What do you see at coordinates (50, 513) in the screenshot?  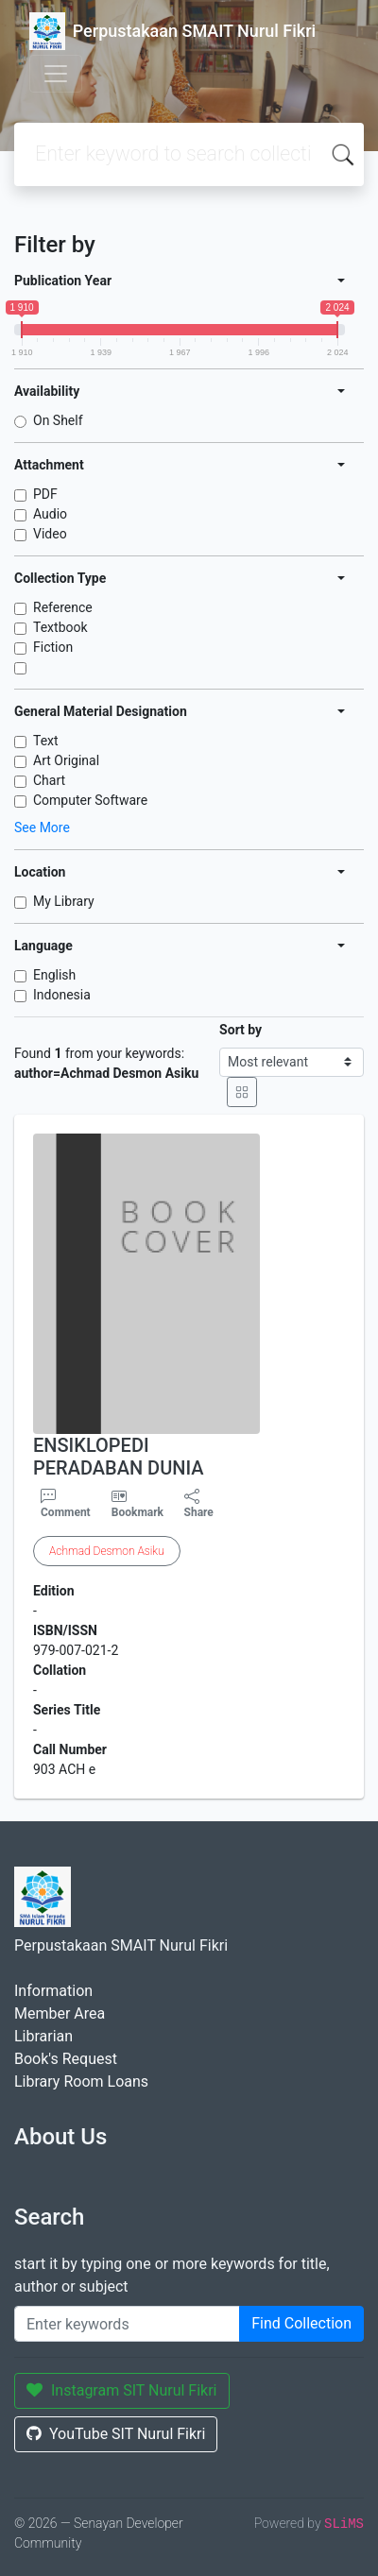 I see `Audio` at bounding box center [50, 513].